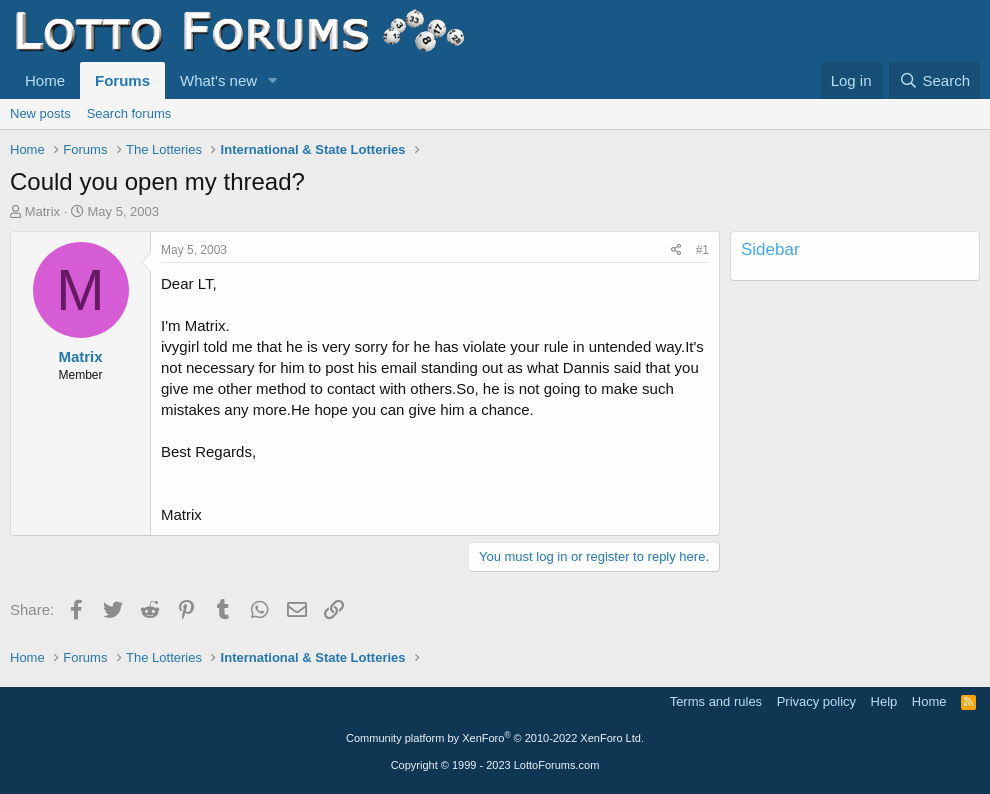 The width and height of the screenshot is (990, 794). Describe the element at coordinates (676, 250) in the screenshot. I see `[Share]` at that location.